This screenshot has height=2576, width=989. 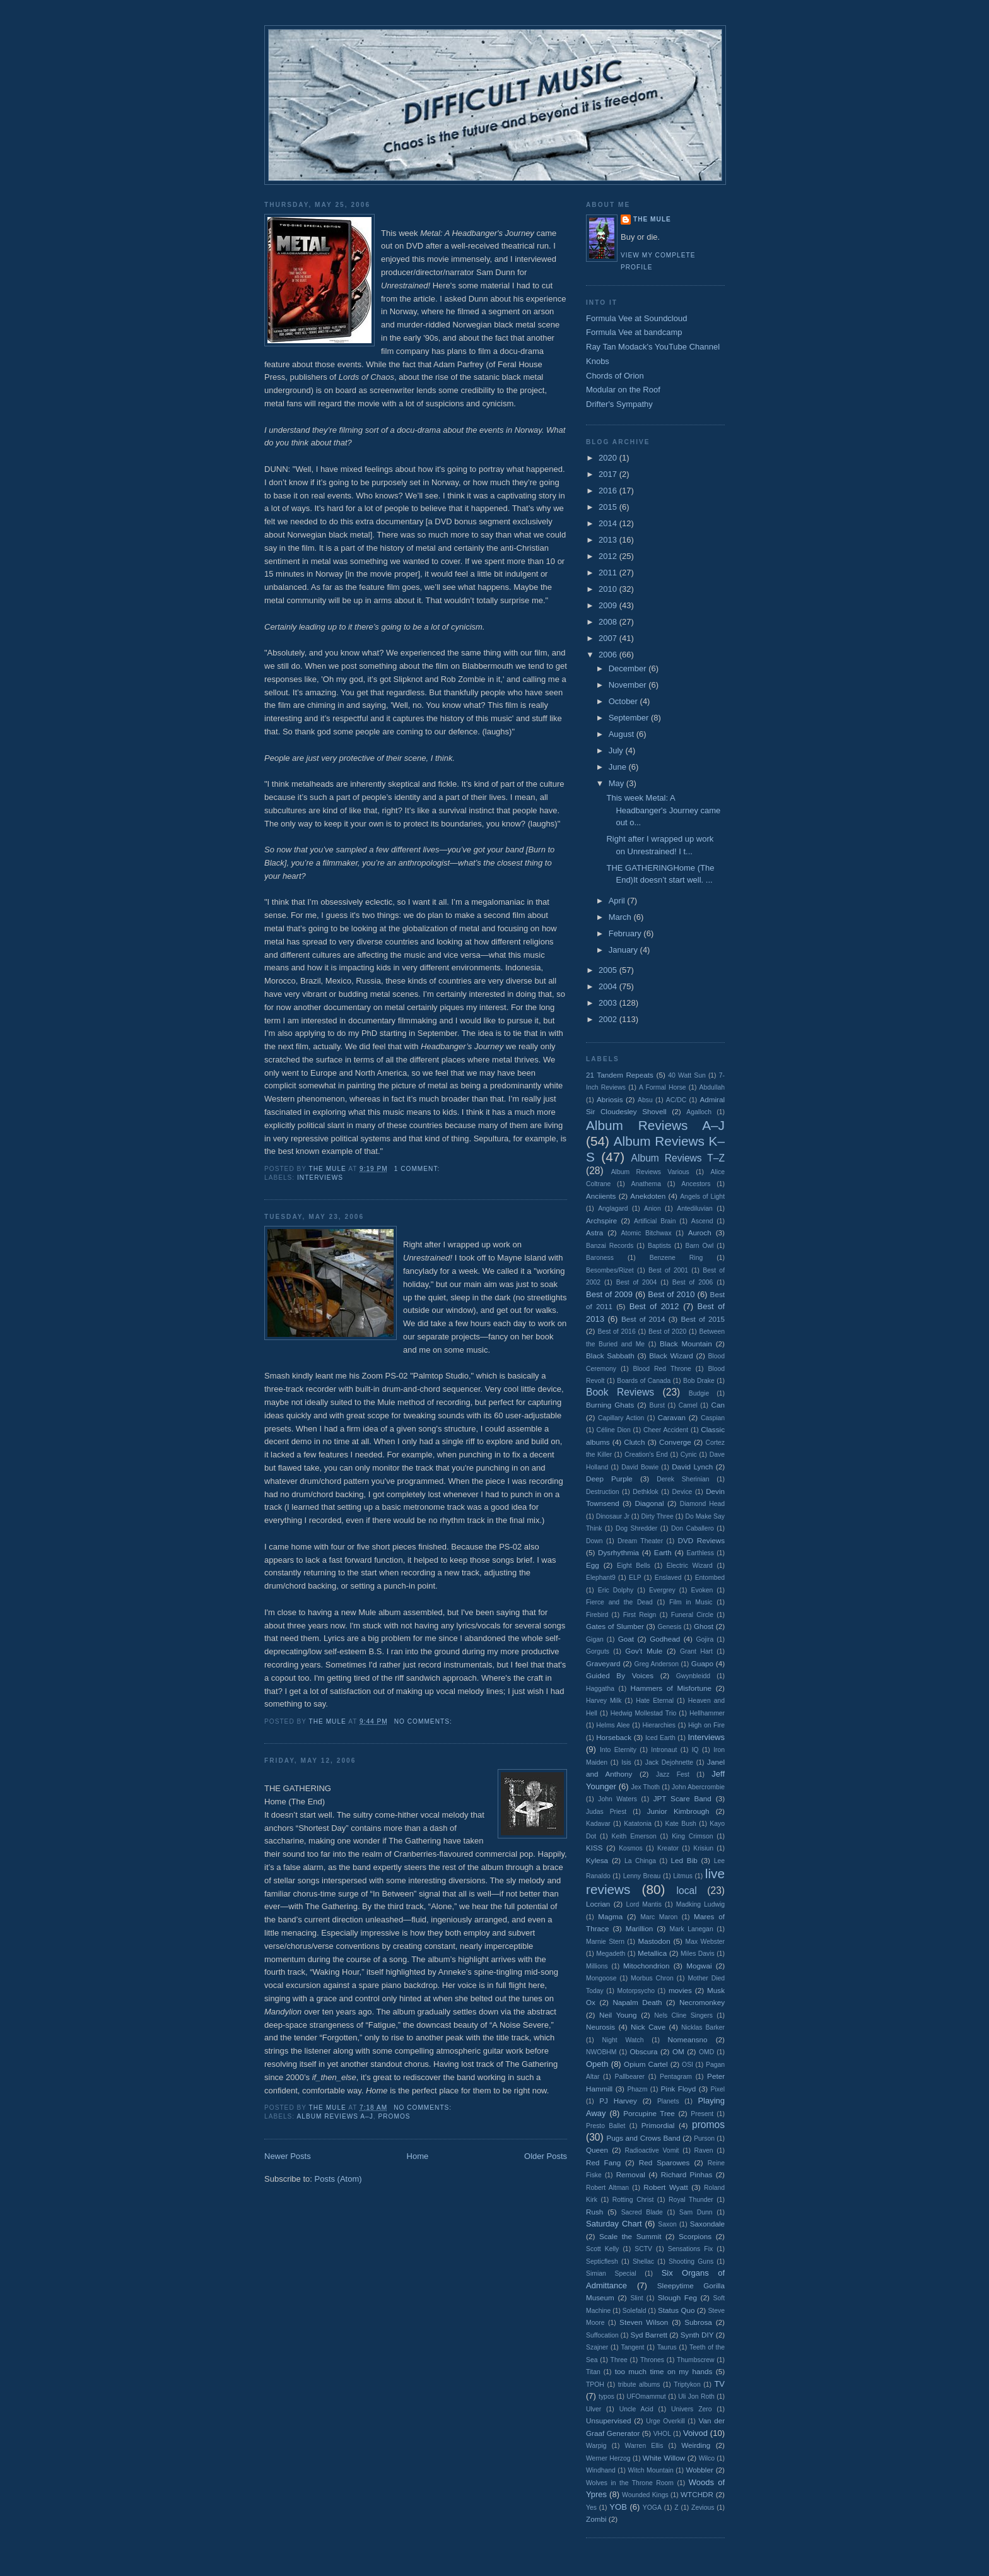 What do you see at coordinates (617, 1799) in the screenshot?
I see `John Waters` at bounding box center [617, 1799].